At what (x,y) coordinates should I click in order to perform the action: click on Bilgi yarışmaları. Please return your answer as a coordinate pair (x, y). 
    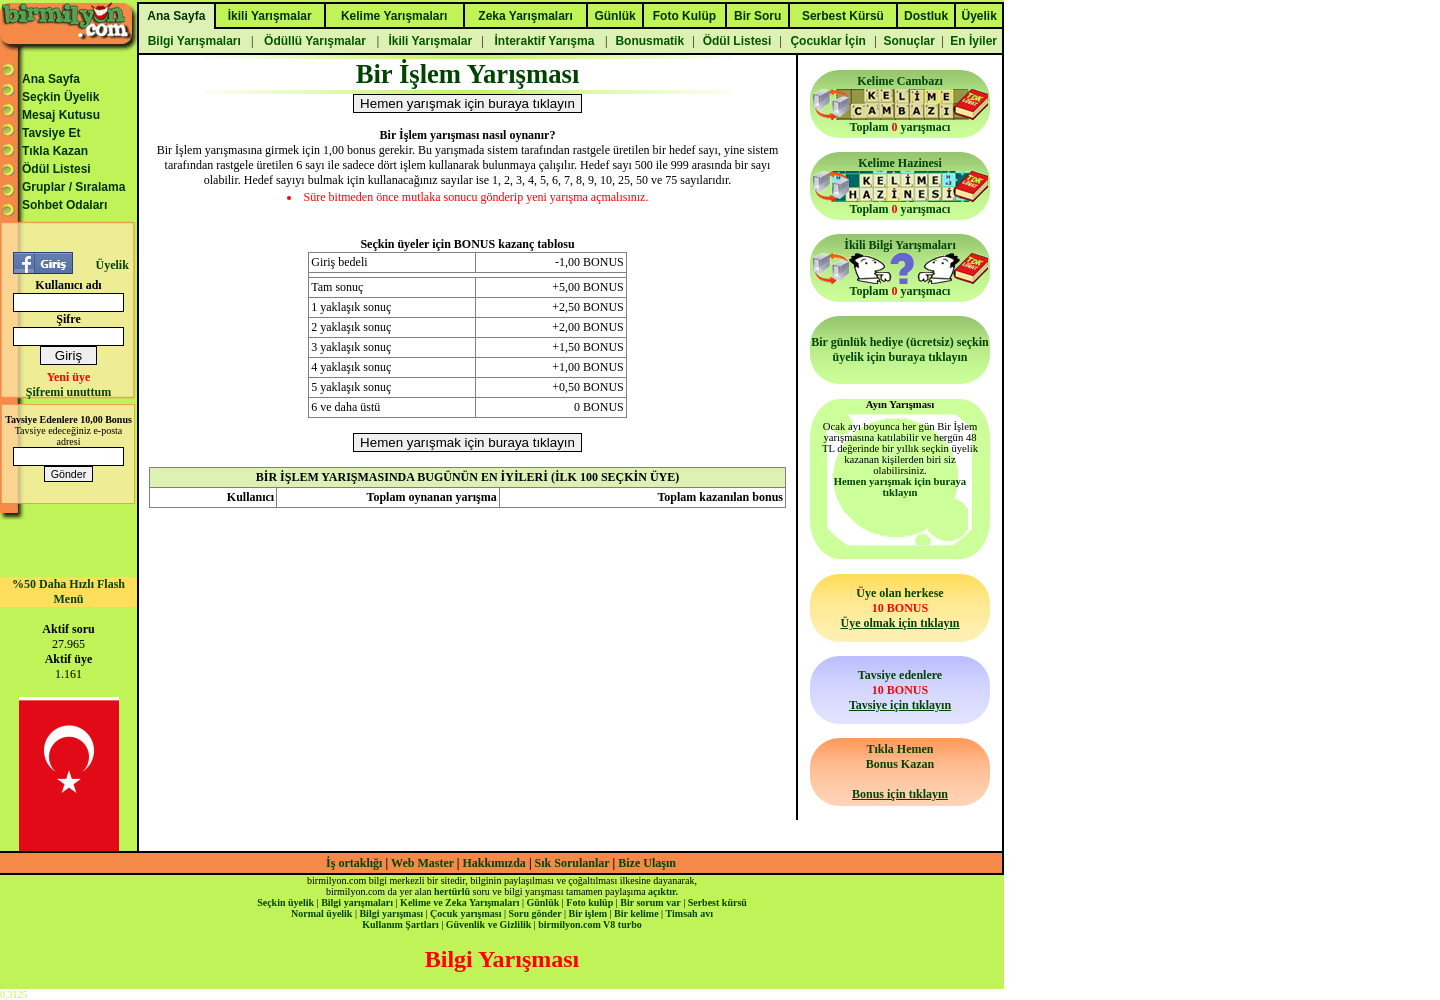
    Looking at the image, I should click on (357, 902).